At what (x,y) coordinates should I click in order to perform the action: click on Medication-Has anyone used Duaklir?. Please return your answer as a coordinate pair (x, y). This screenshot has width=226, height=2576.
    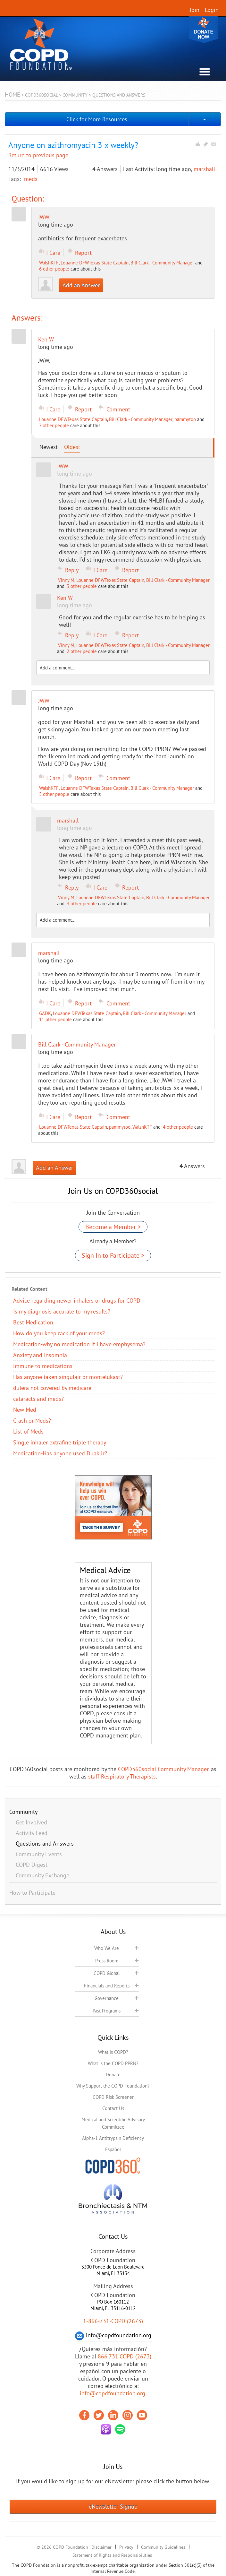
    Looking at the image, I should click on (60, 1453).